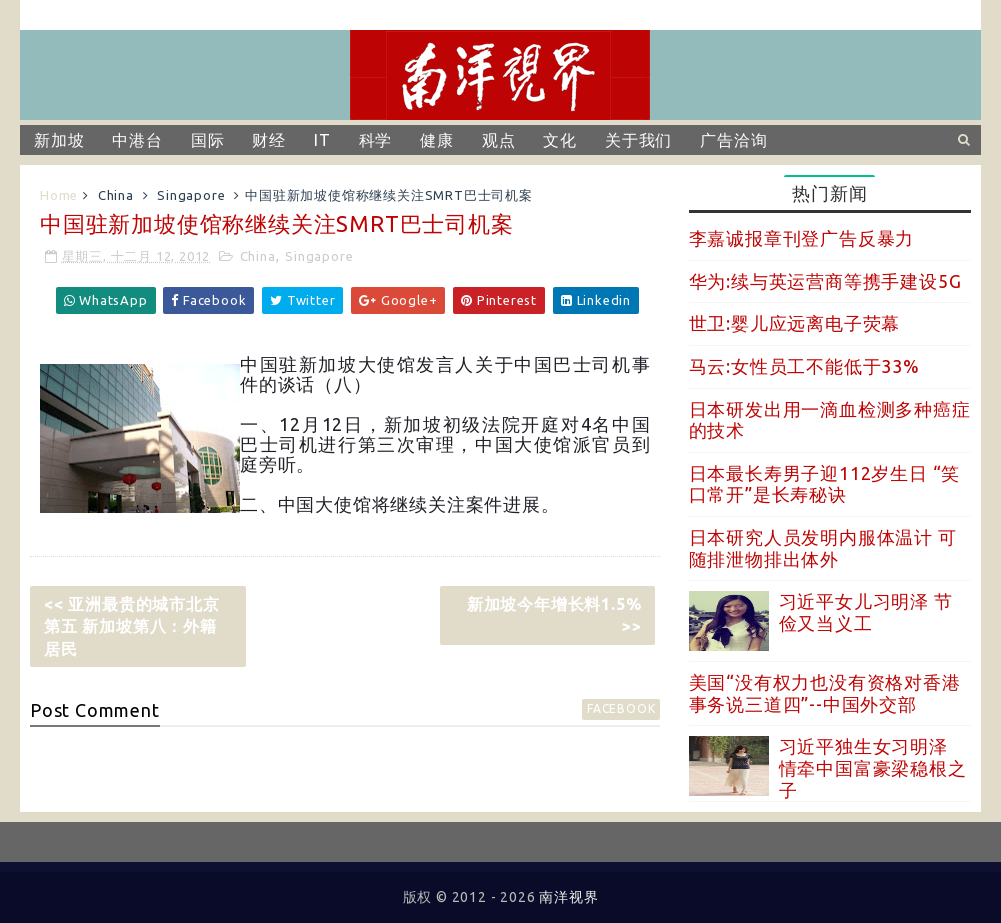 This screenshot has height=923, width=1001. Describe the element at coordinates (208, 140) in the screenshot. I see `国际` at that location.